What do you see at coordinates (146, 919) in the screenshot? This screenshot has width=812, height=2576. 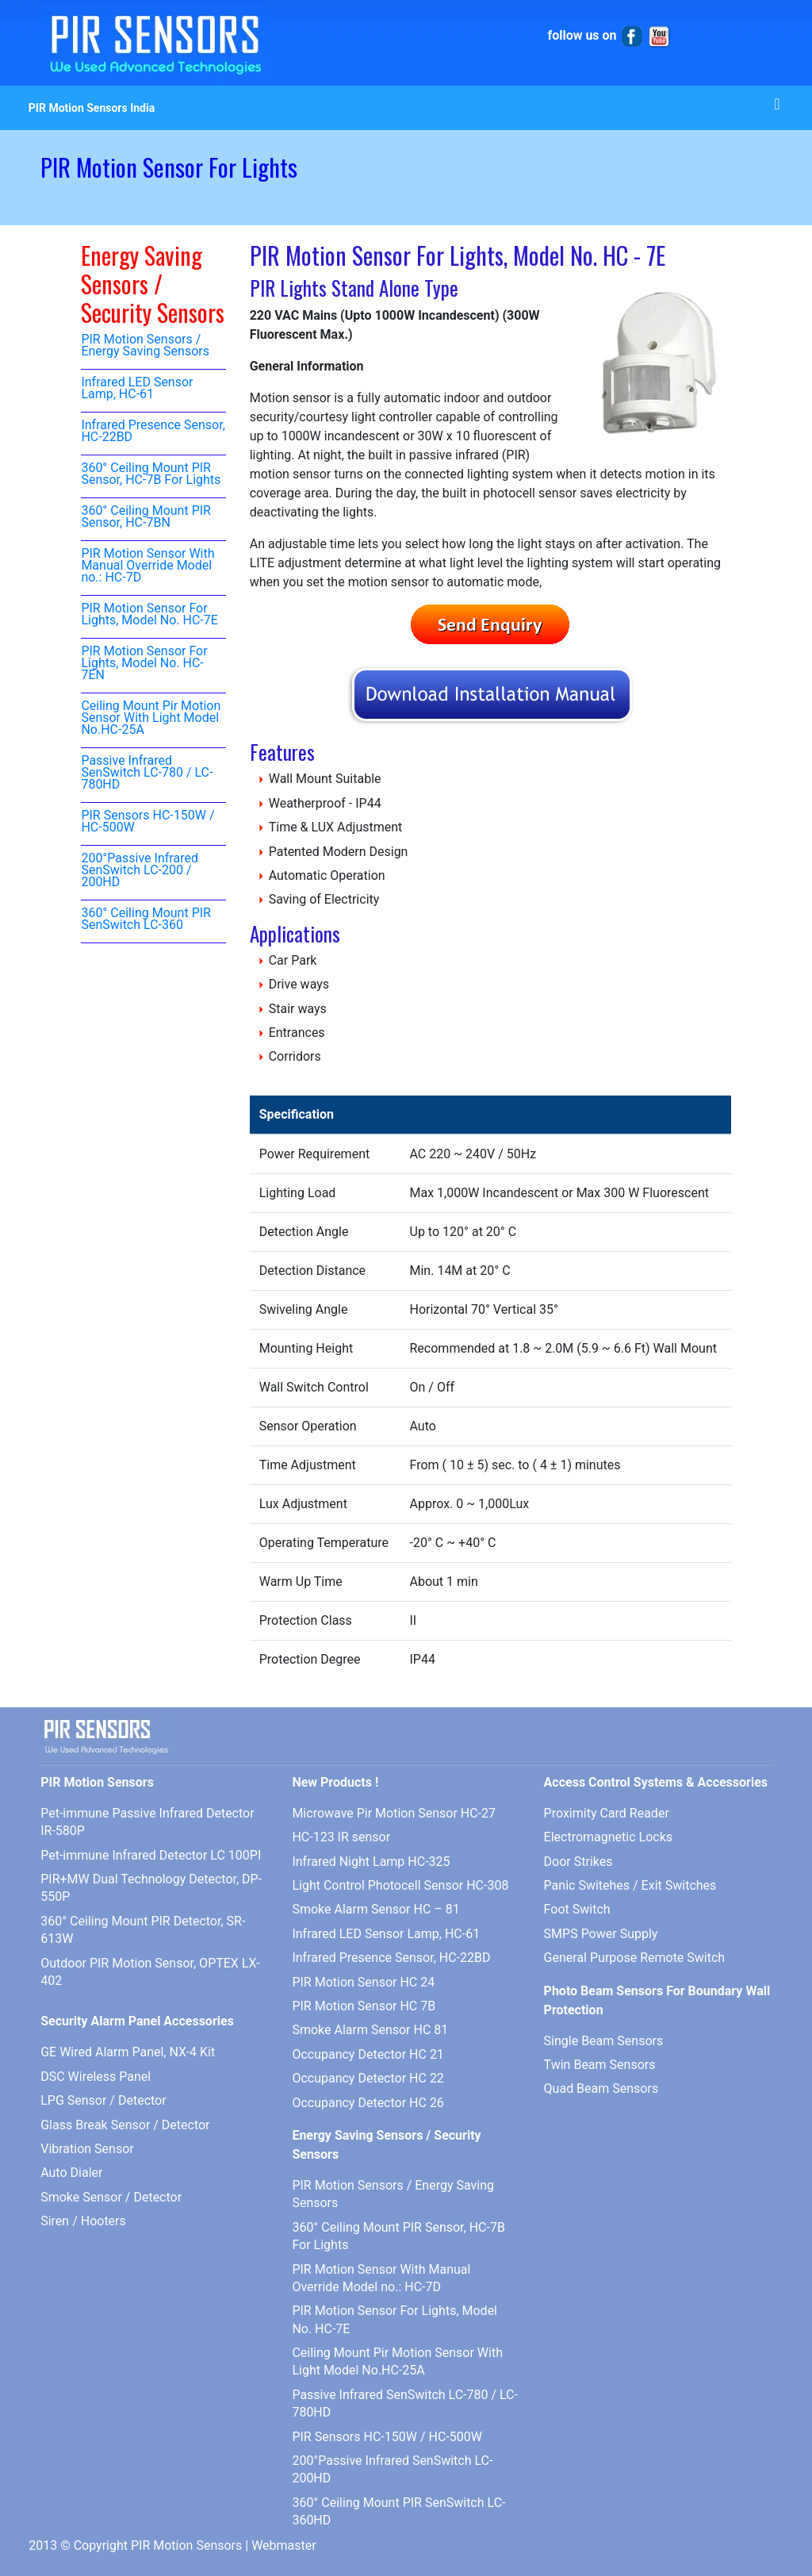 I see `360° Ceiling Mount PIR SenSwitch LC-360` at bounding box center [146, 919].